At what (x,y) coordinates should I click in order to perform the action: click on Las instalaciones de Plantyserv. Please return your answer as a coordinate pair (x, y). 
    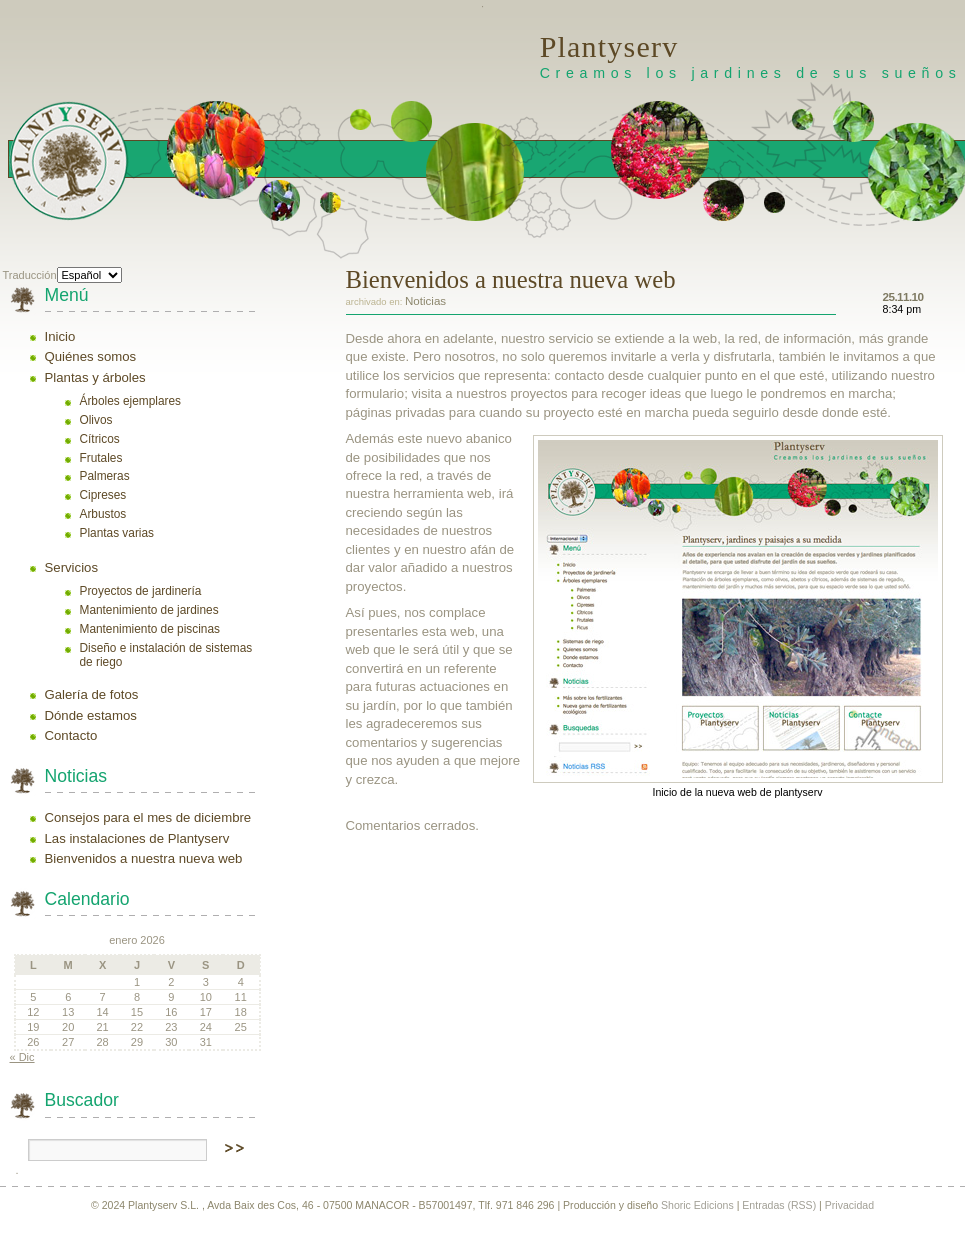
    Looking at the image, I should click on (137, 838).